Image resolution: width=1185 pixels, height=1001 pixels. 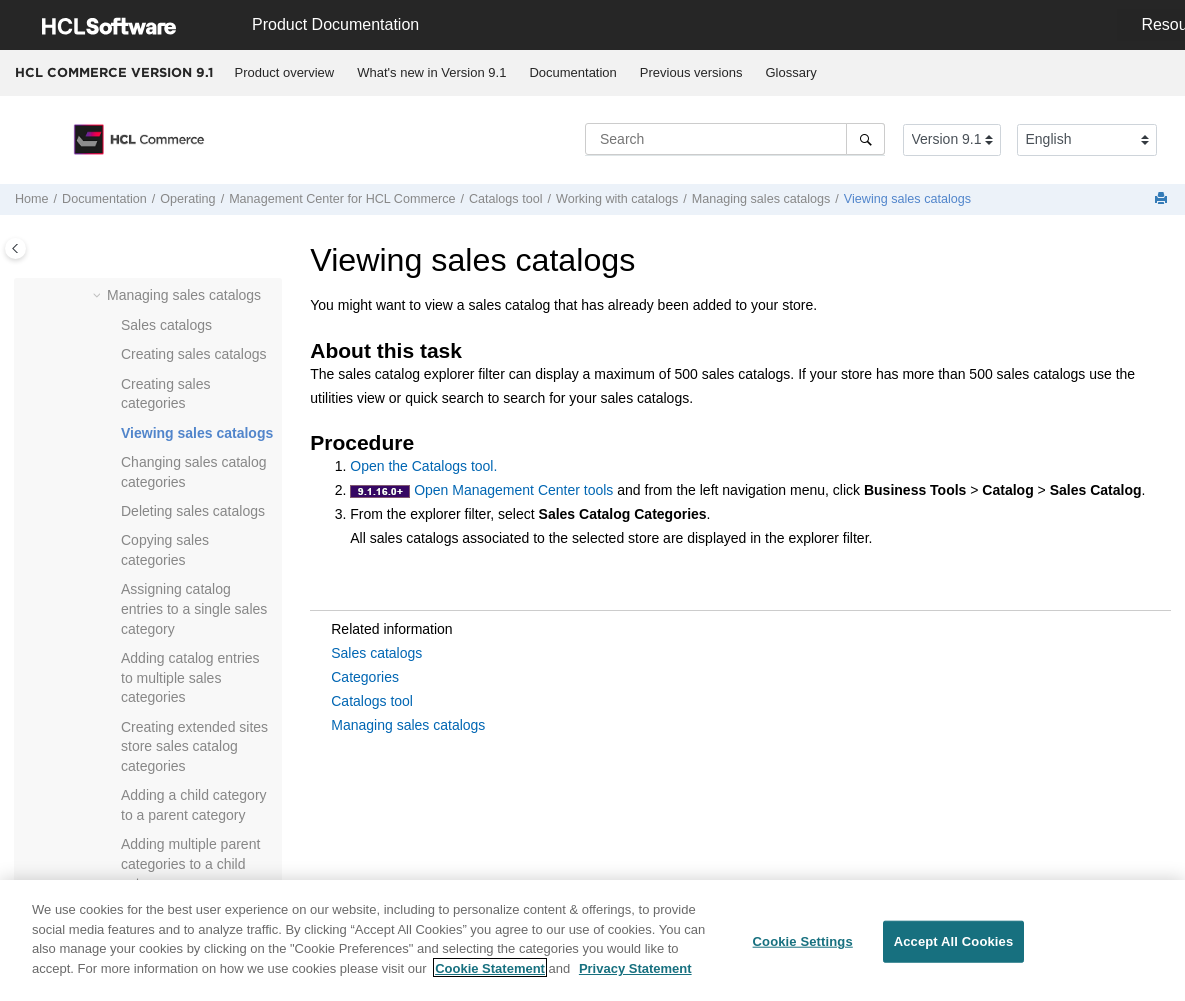 I want to click on [Print this page], so click(x=1163, y=199).